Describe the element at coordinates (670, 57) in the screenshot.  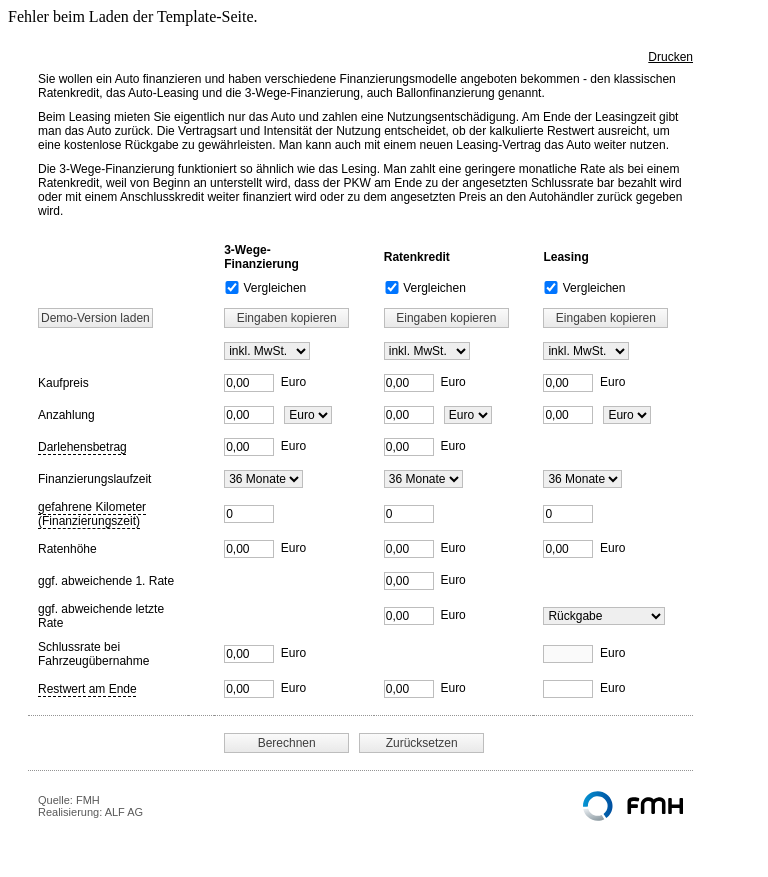
I see `Drucken` at that location.